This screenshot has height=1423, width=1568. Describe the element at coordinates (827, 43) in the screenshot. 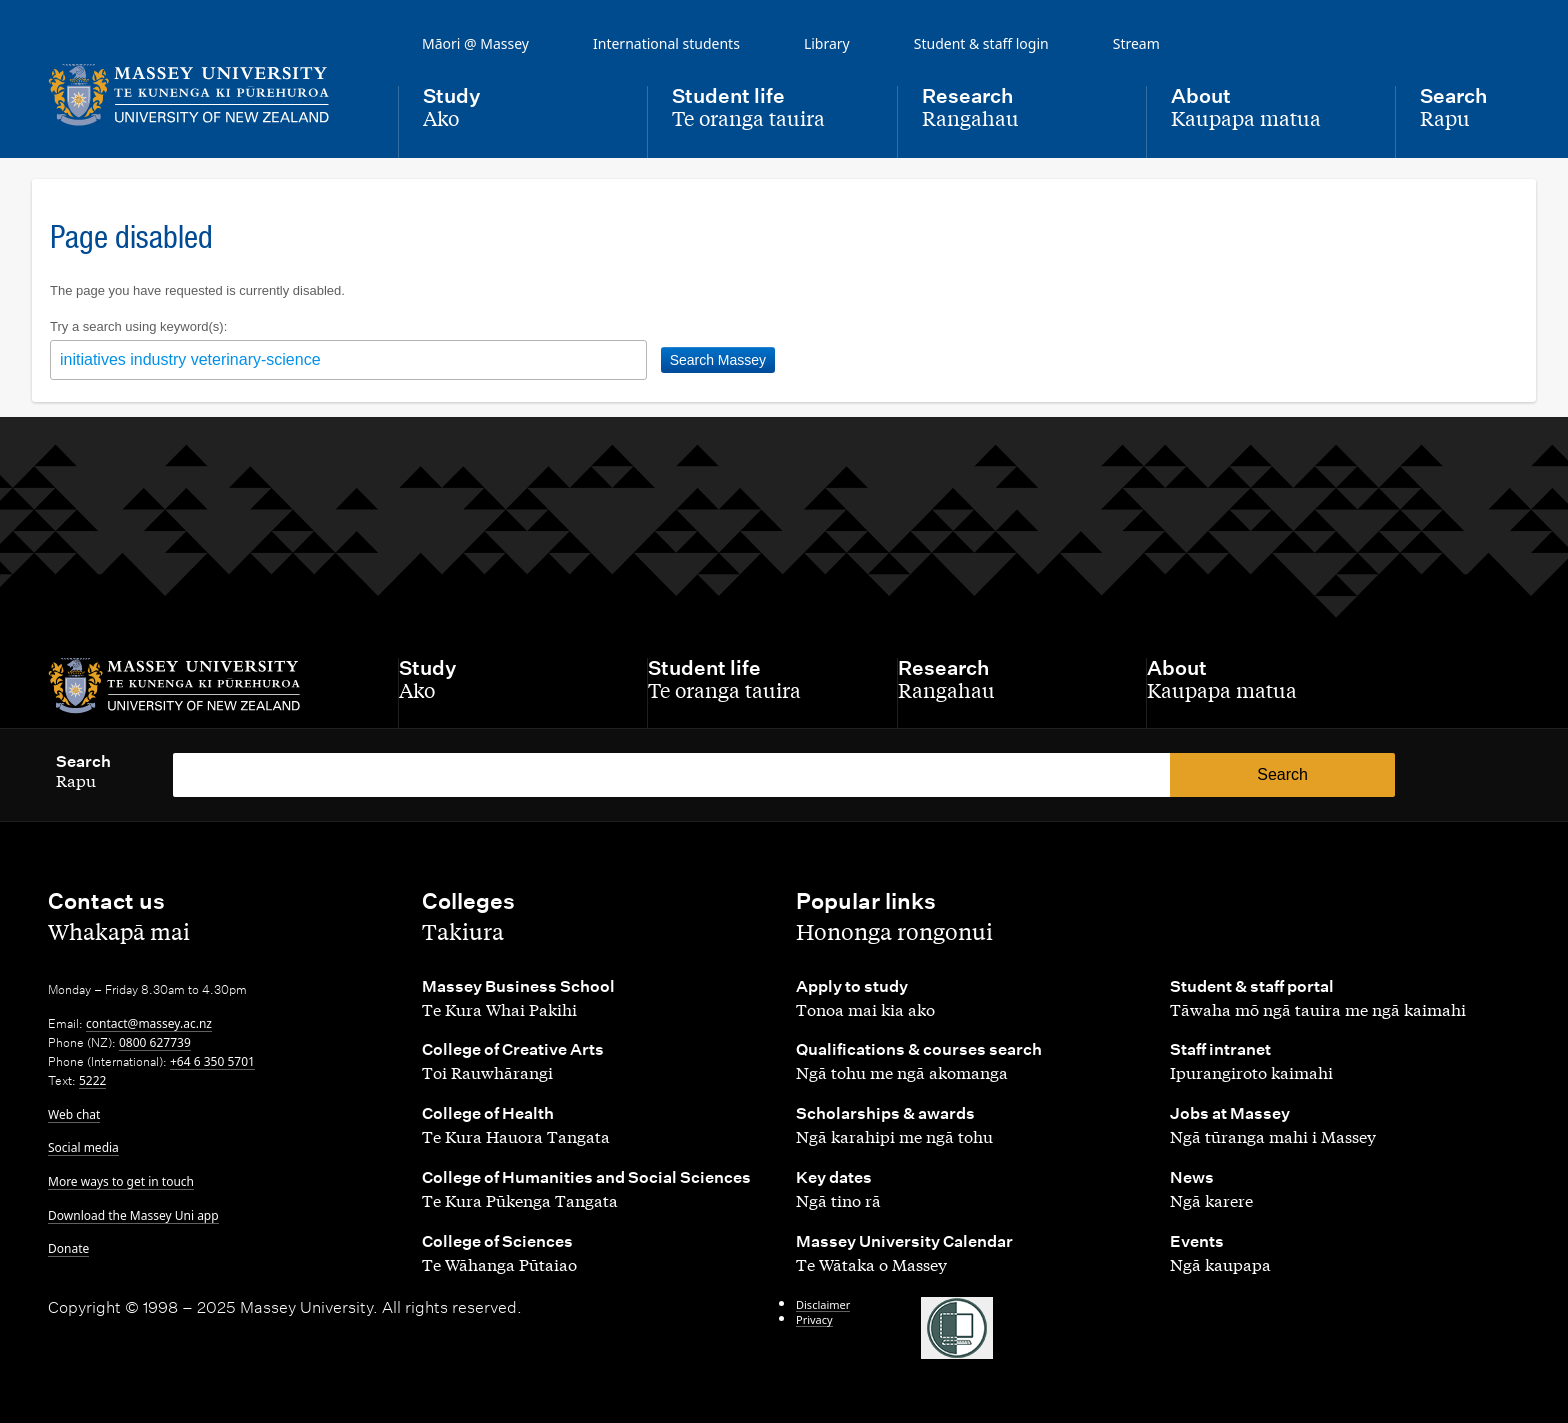

I see `Library` at that location.